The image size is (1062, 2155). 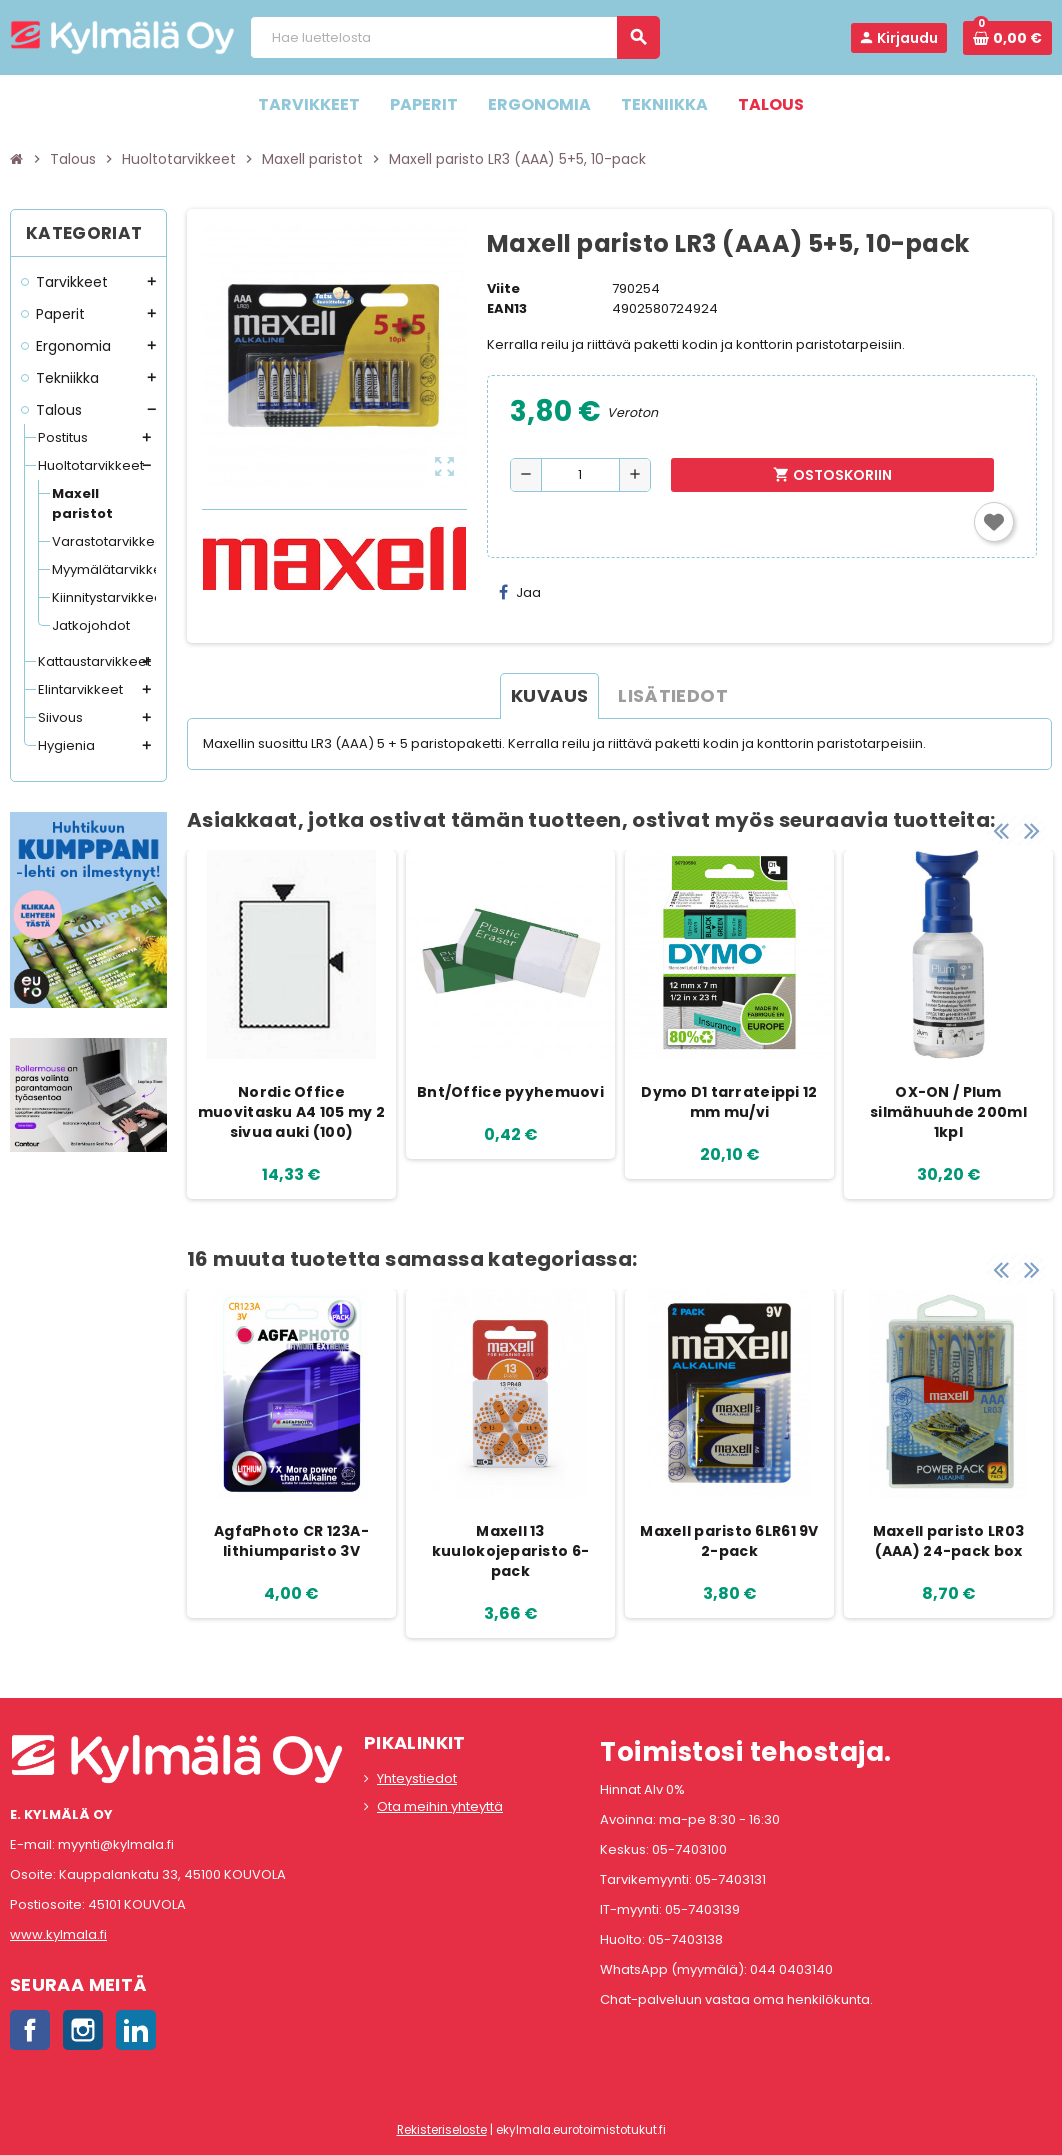 I want to click on Previous, so click(x=1001, y=830).